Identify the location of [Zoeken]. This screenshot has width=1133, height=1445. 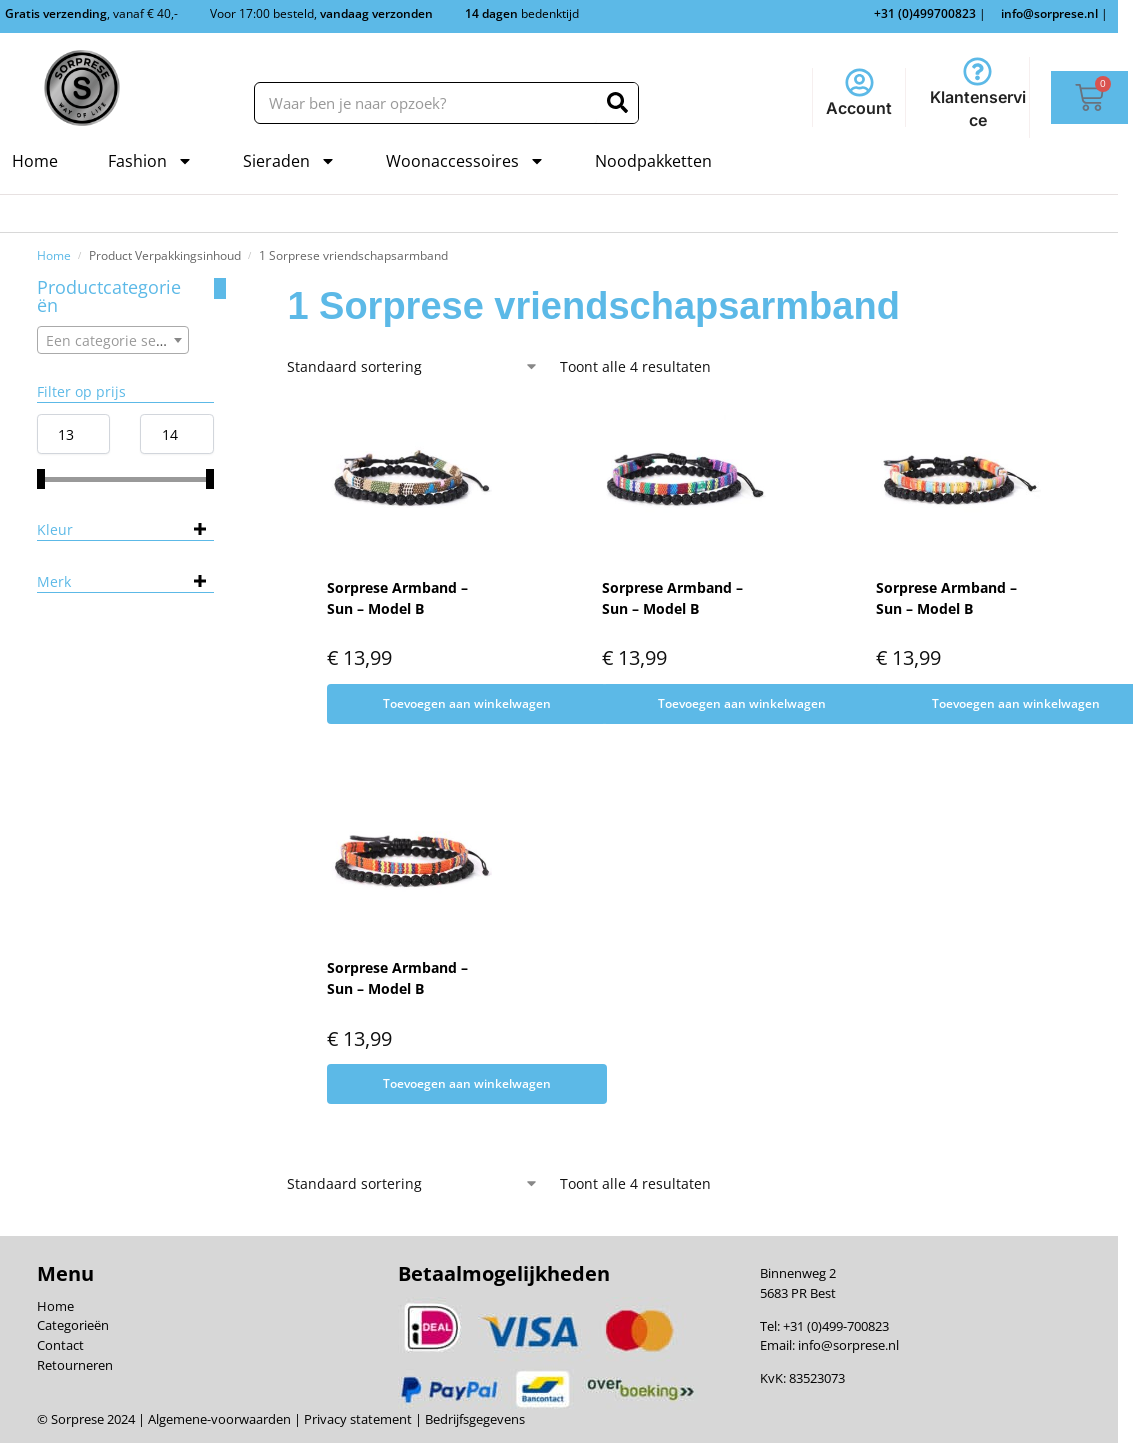
(617, 103).